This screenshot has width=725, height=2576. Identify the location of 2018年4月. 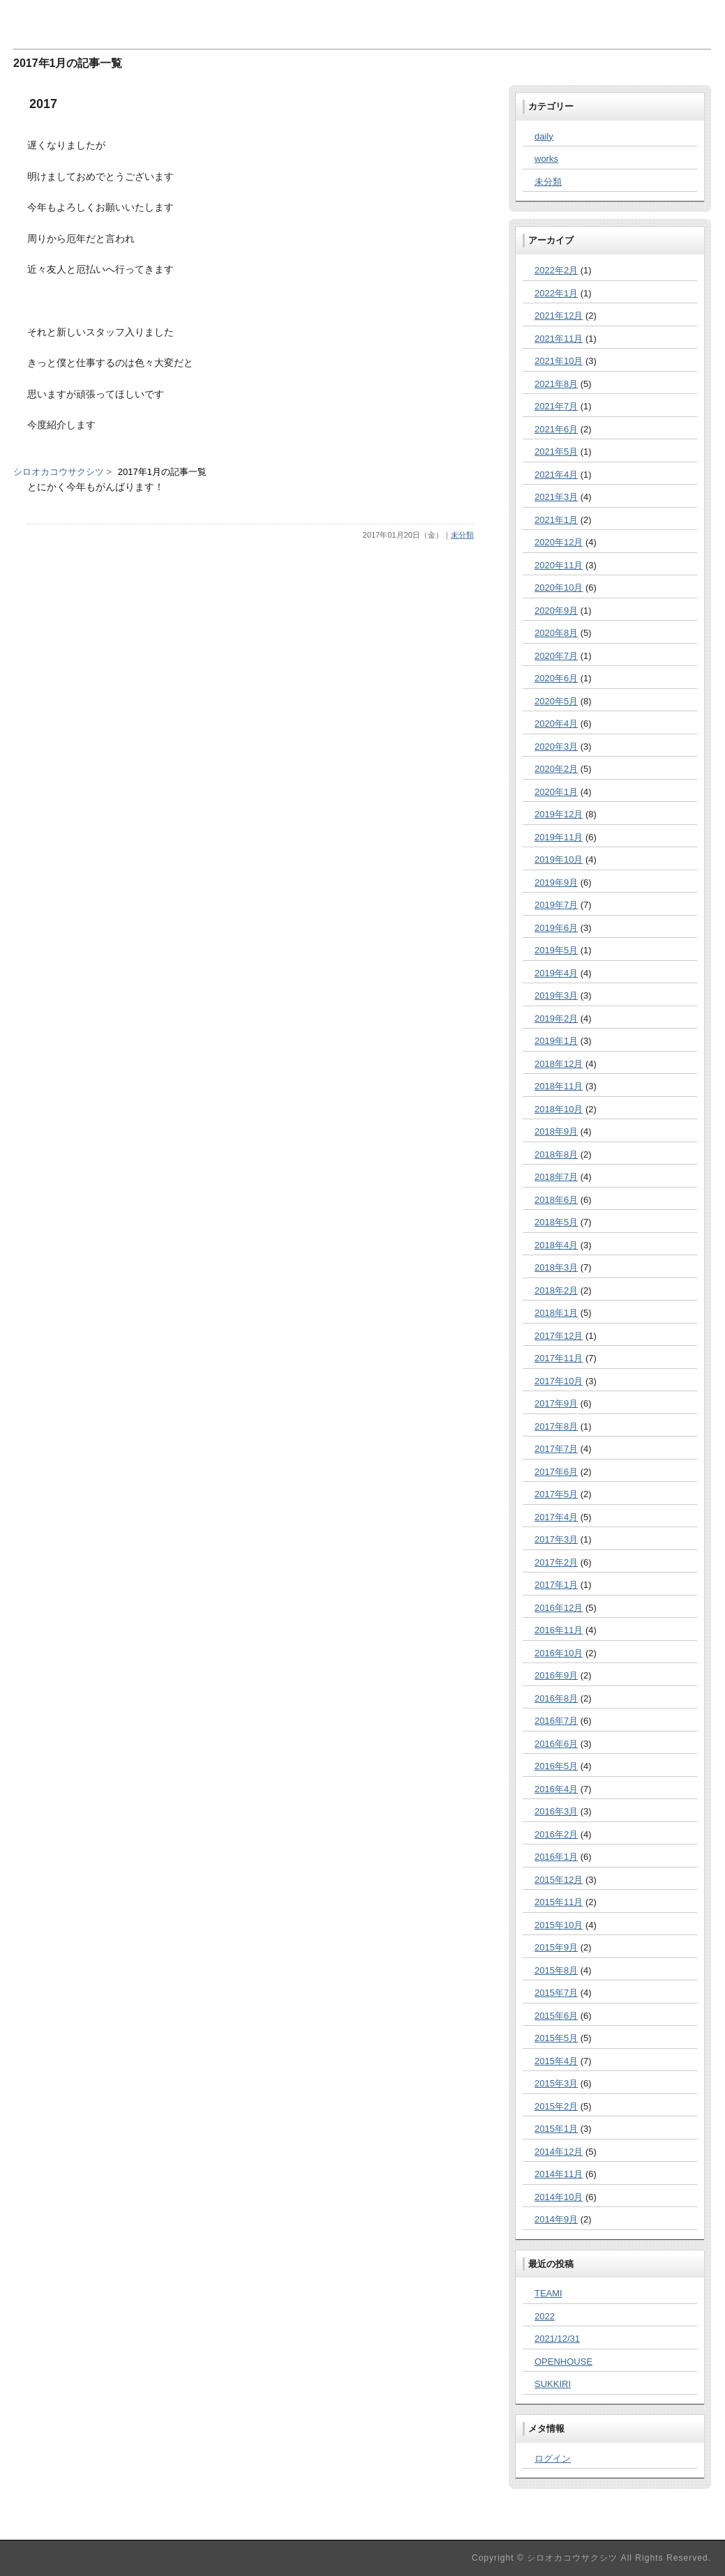
(556, 1245).